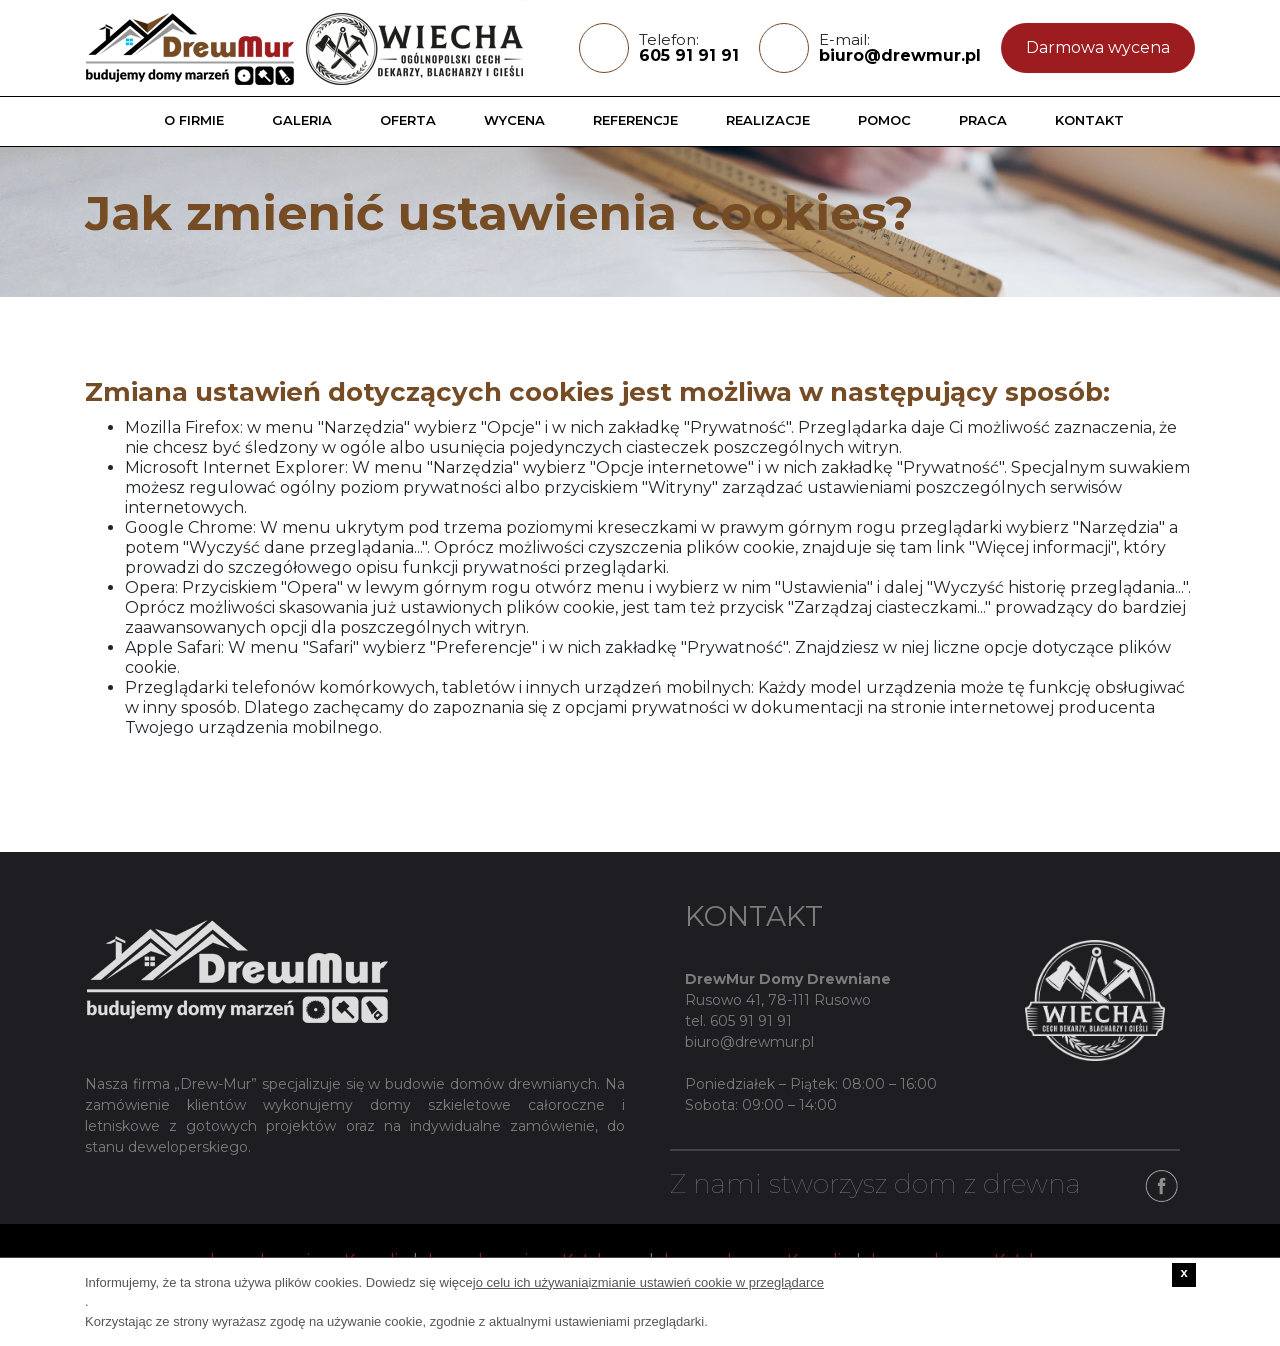  What do you see at coordinates (1089, 120) in the screenshot?
I see `Kontakt` at bounding box center [1089, 120].